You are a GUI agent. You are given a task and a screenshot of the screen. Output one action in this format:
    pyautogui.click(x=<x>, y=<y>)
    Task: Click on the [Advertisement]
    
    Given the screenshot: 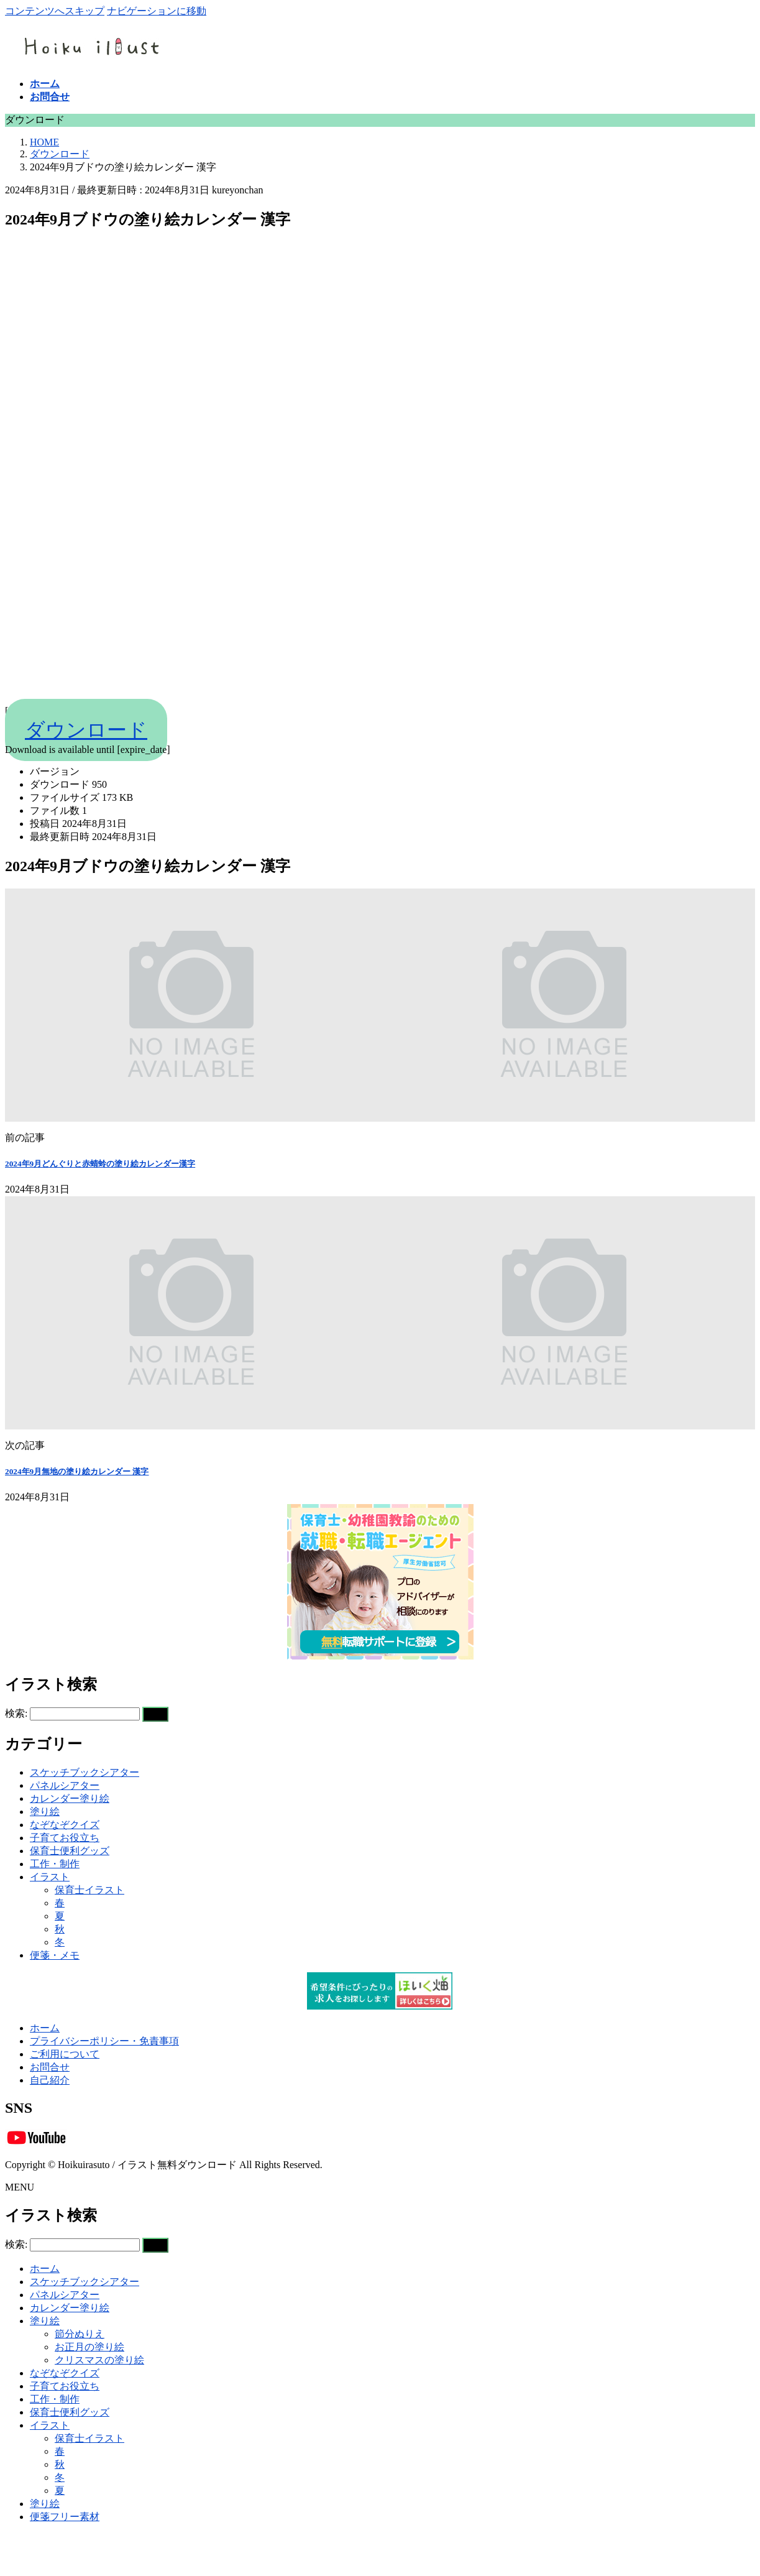 What is the action you would take?
    pyautogui.click(x=378, y=464)
    